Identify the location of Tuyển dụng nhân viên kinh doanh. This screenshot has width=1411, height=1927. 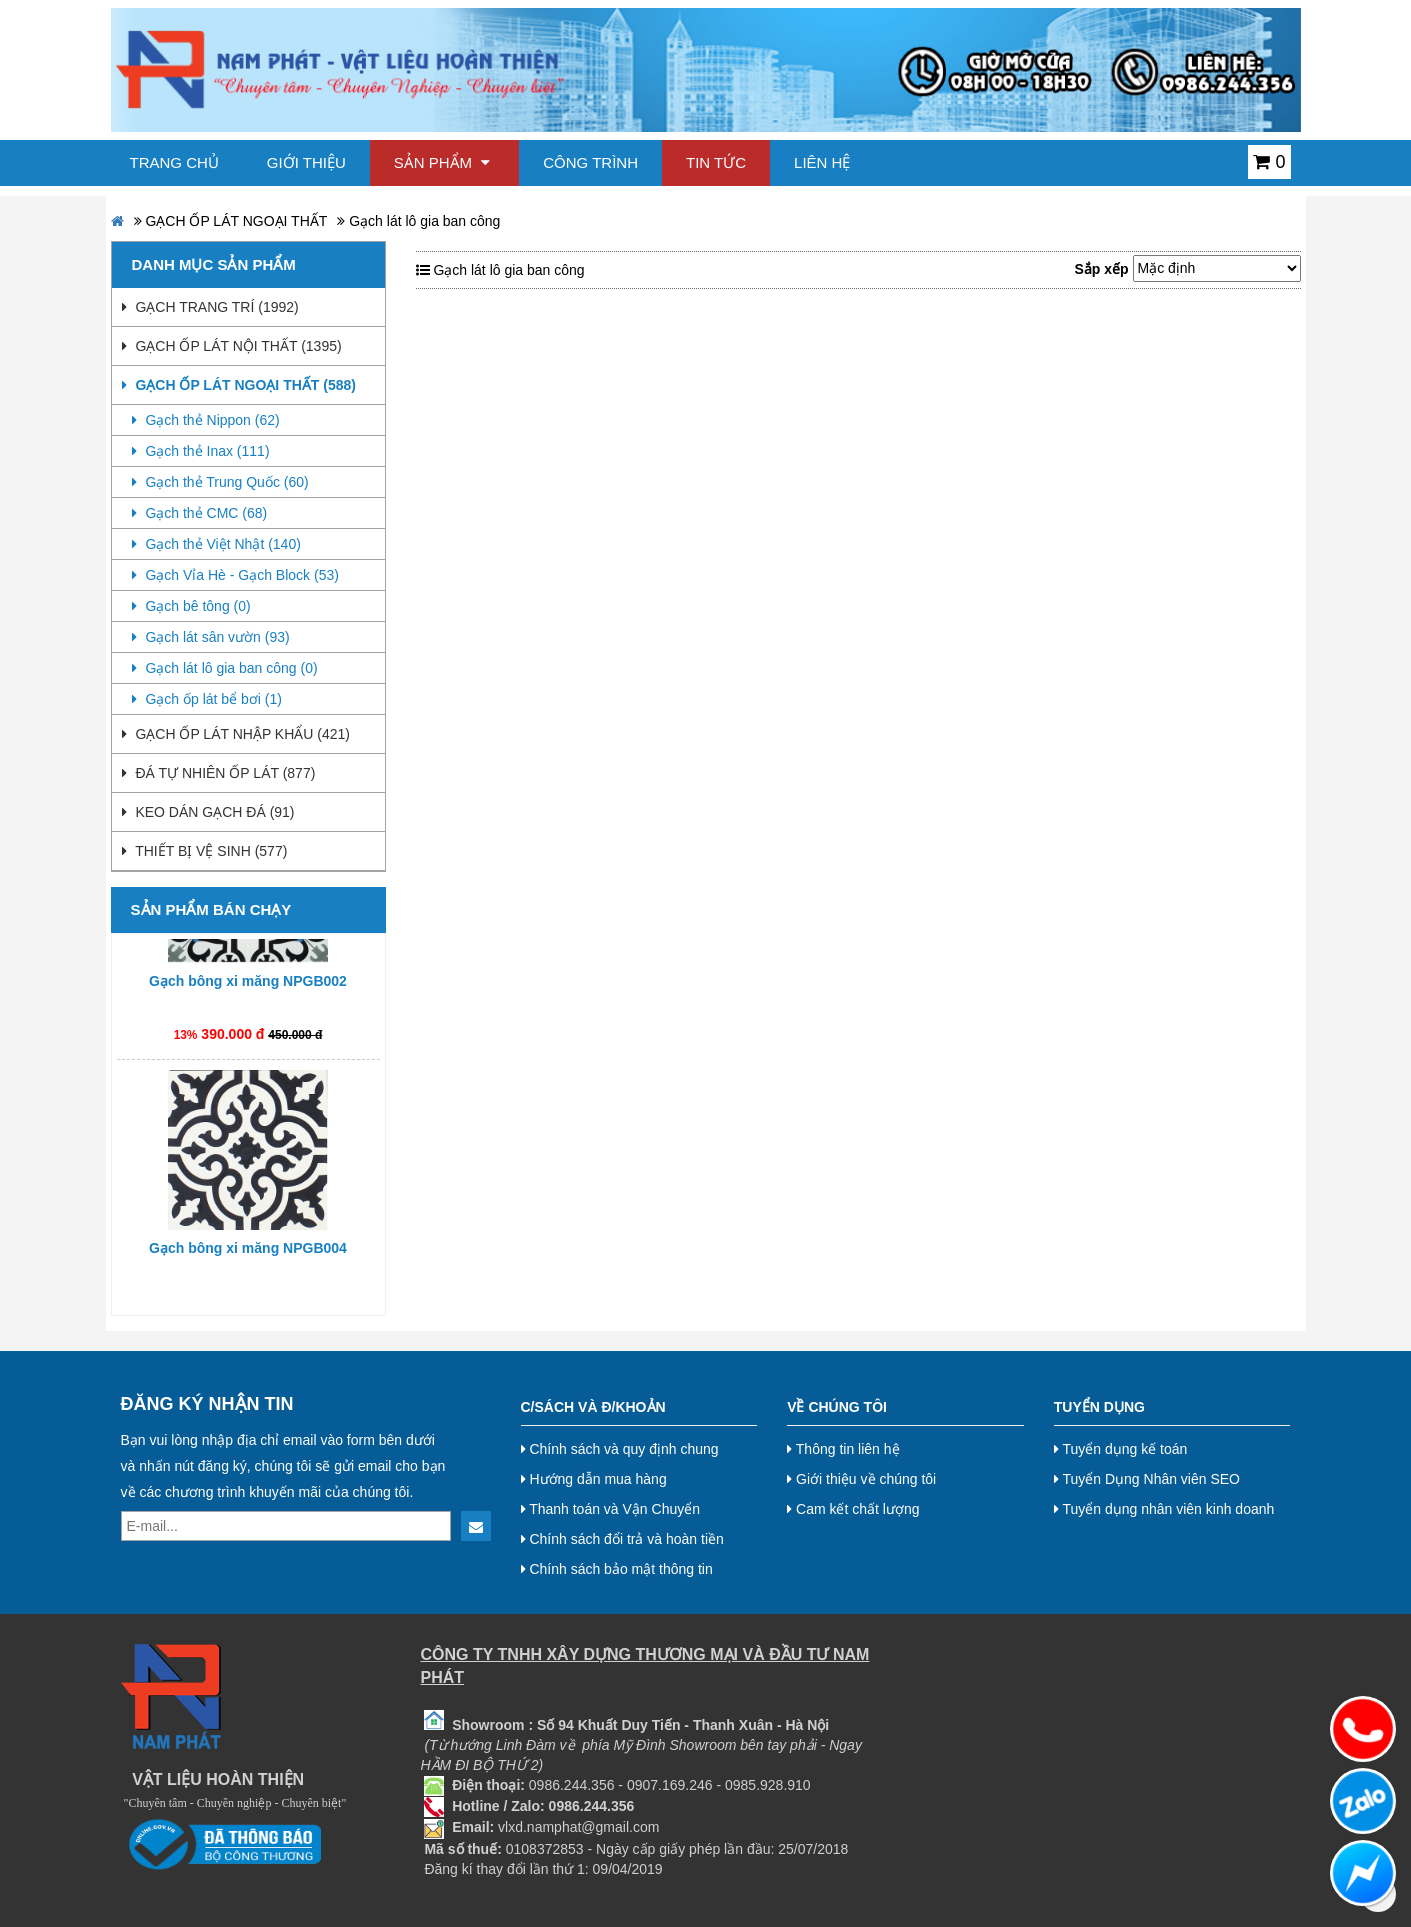
(1164, 1509).